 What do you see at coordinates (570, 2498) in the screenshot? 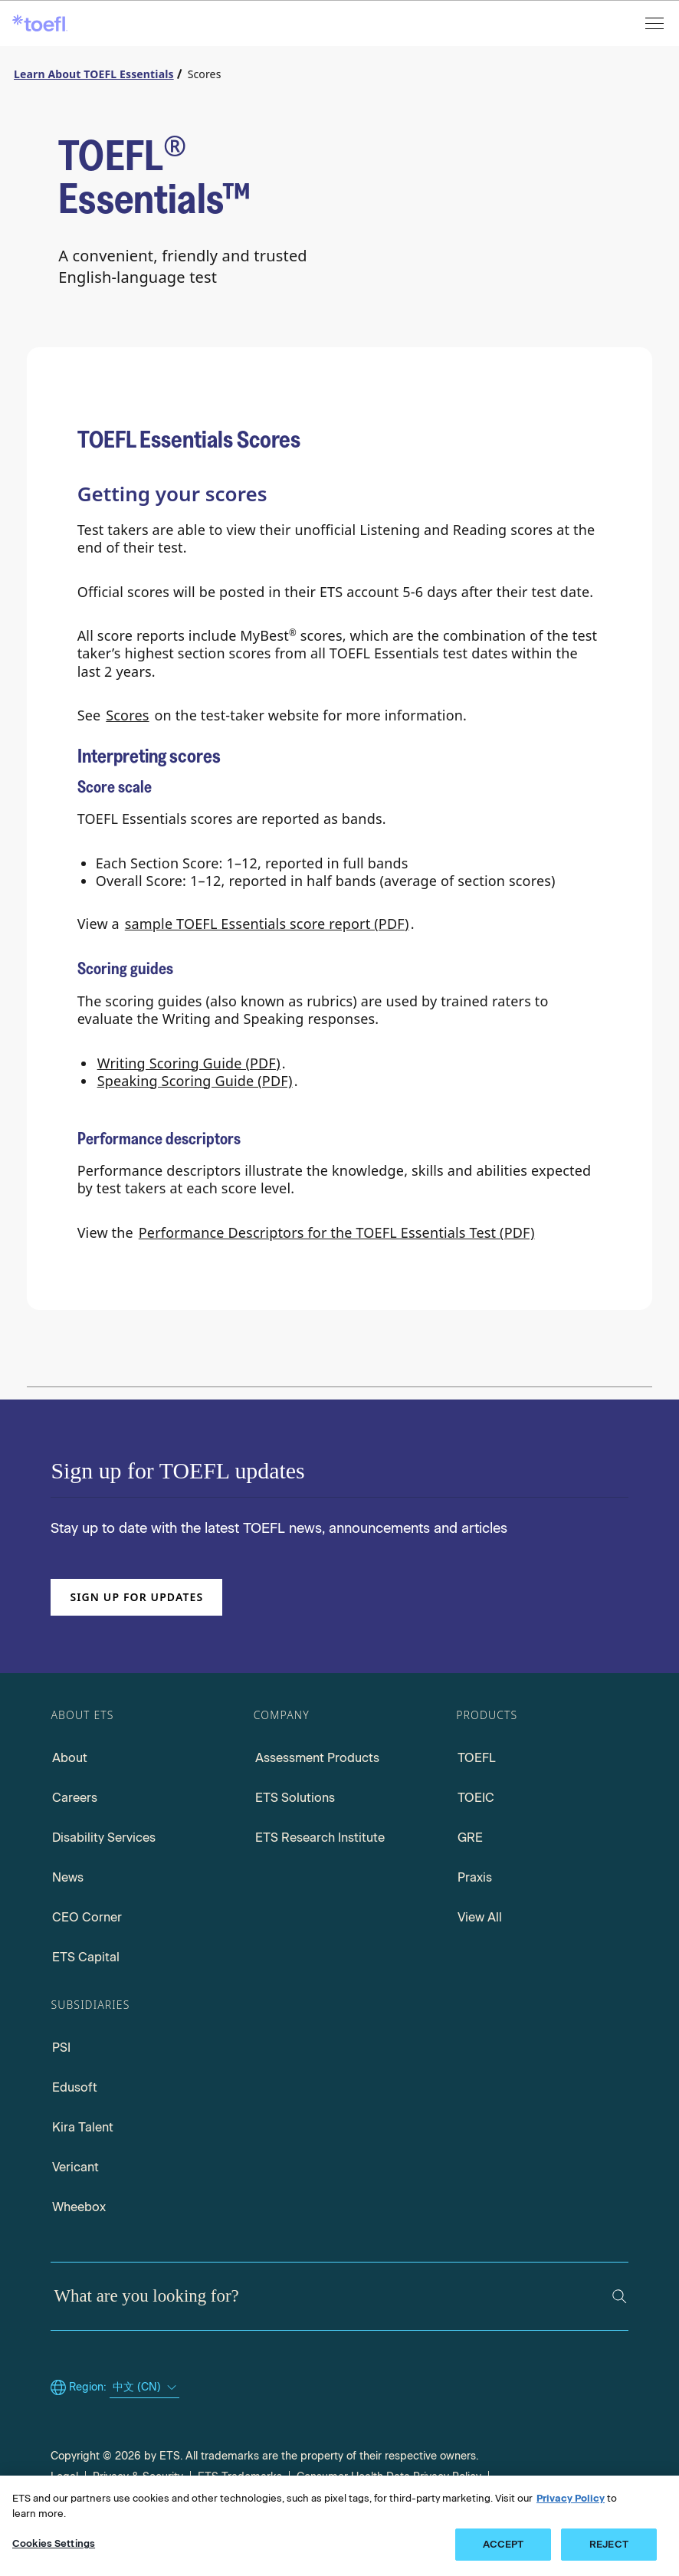
I see `Privacy Policy` at bounding box center [570, 2498].